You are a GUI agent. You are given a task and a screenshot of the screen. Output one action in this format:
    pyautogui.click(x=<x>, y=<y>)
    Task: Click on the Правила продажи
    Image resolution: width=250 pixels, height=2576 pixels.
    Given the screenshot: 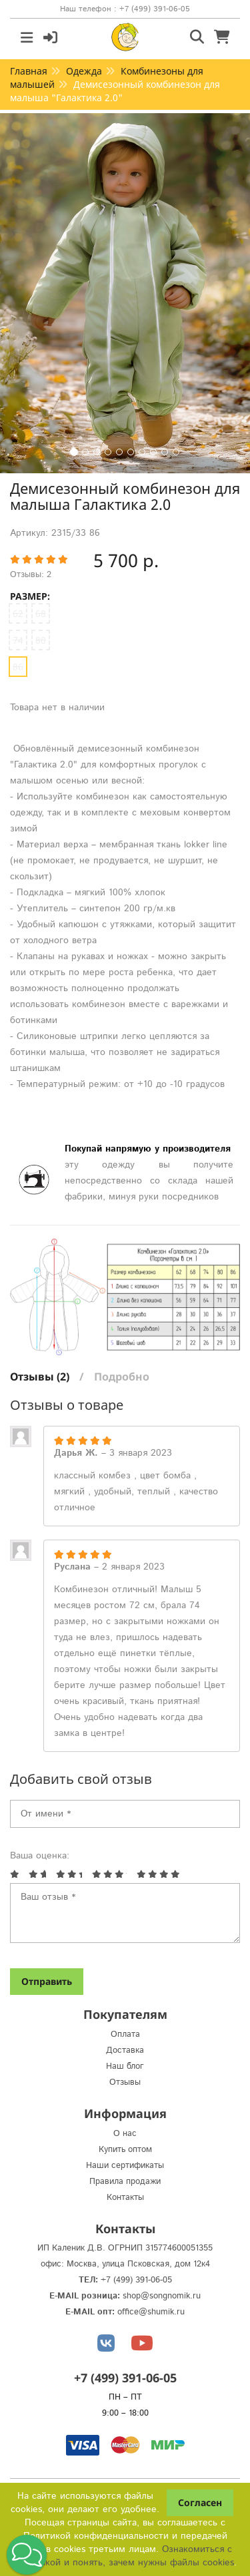 What is the action you would take?
    pyautogui.click(x=125, y=2181)
    